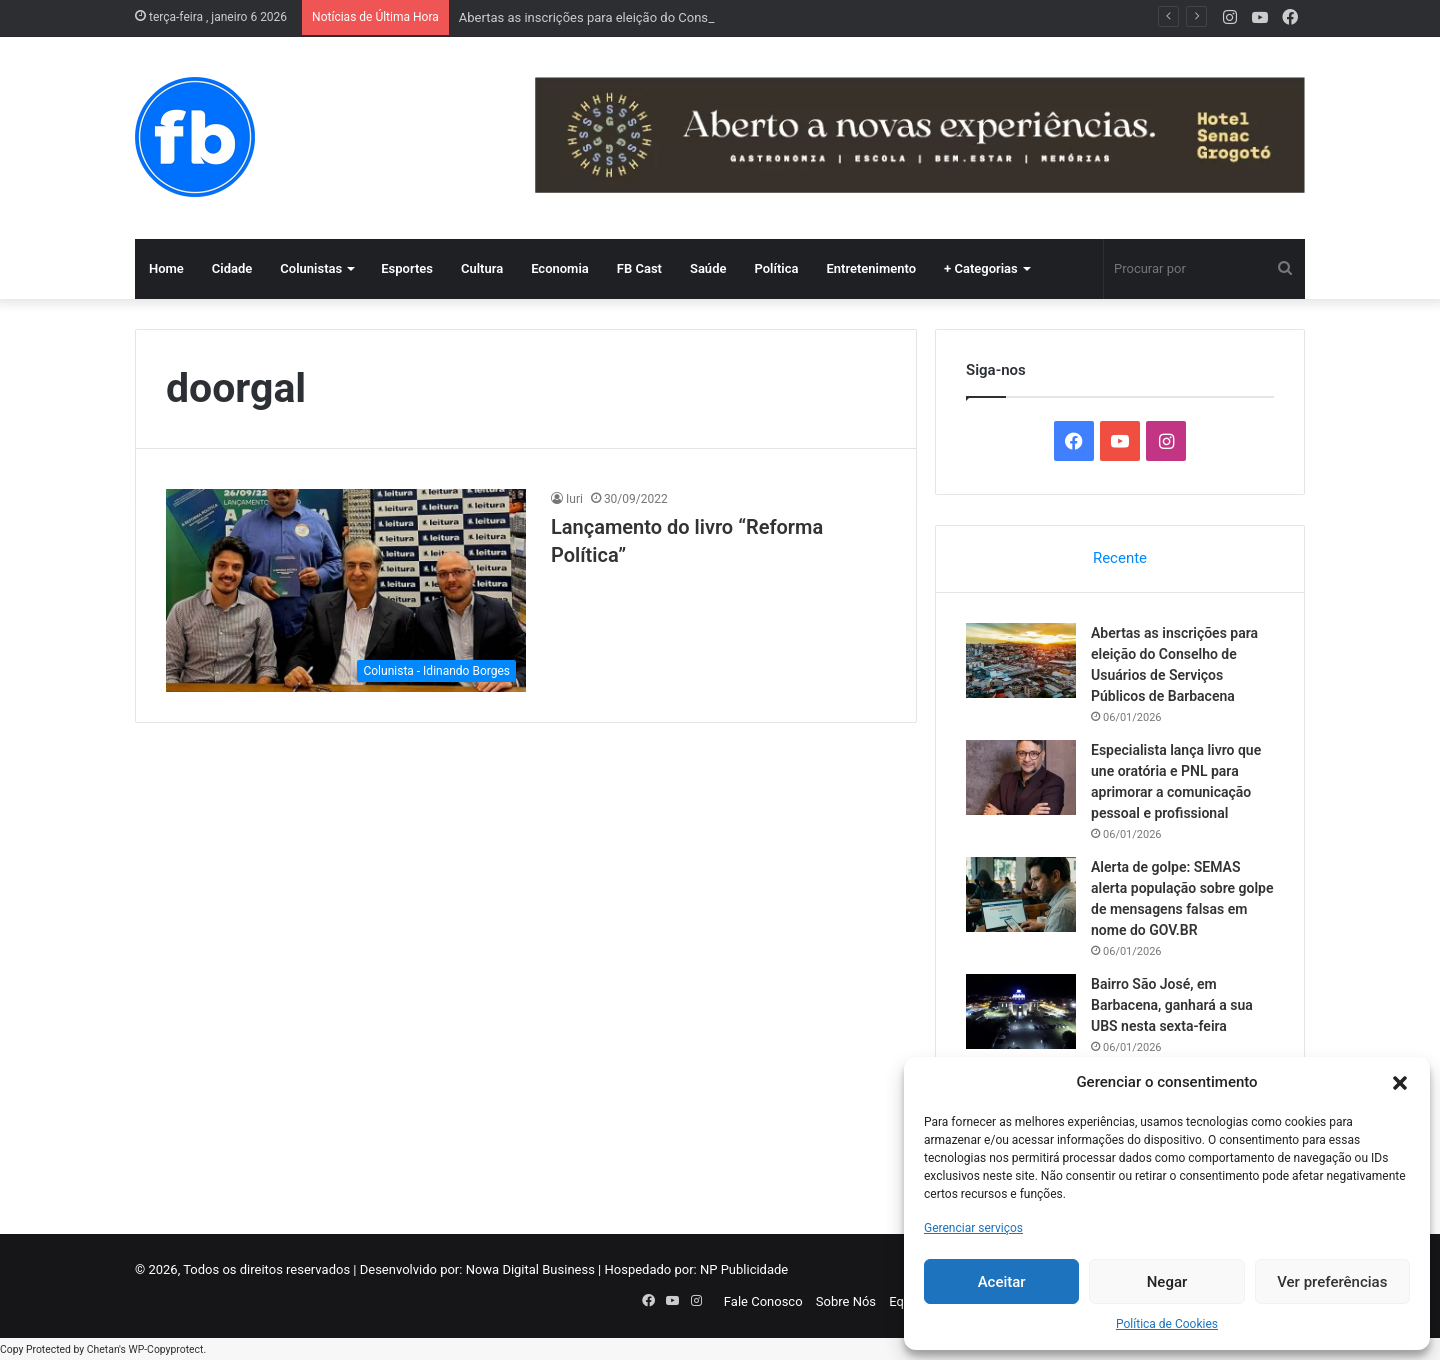  I want to click on Negar, so click(1167, 1282).